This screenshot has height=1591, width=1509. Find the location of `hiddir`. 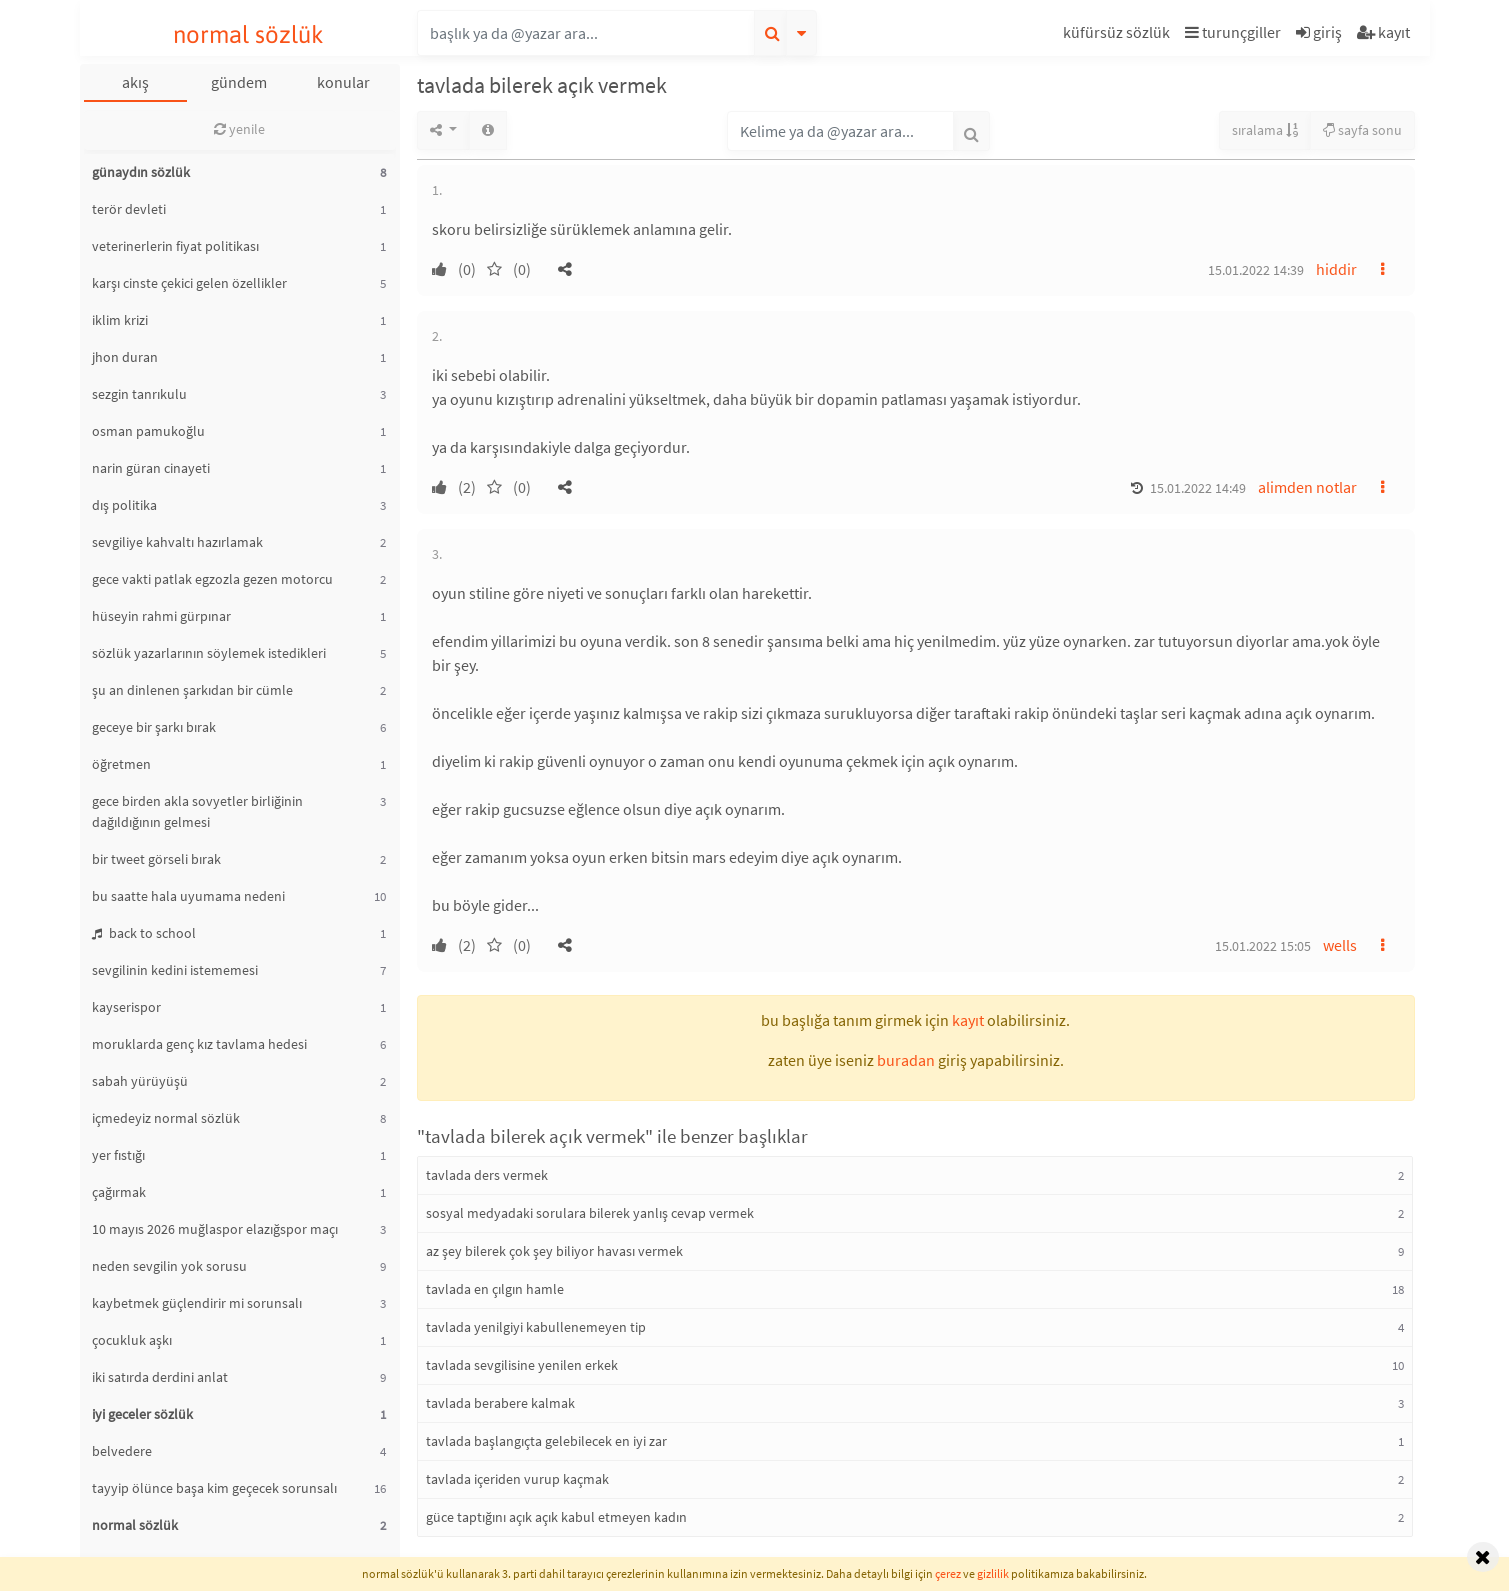

hiddir is located at coordinates (1336, 269).